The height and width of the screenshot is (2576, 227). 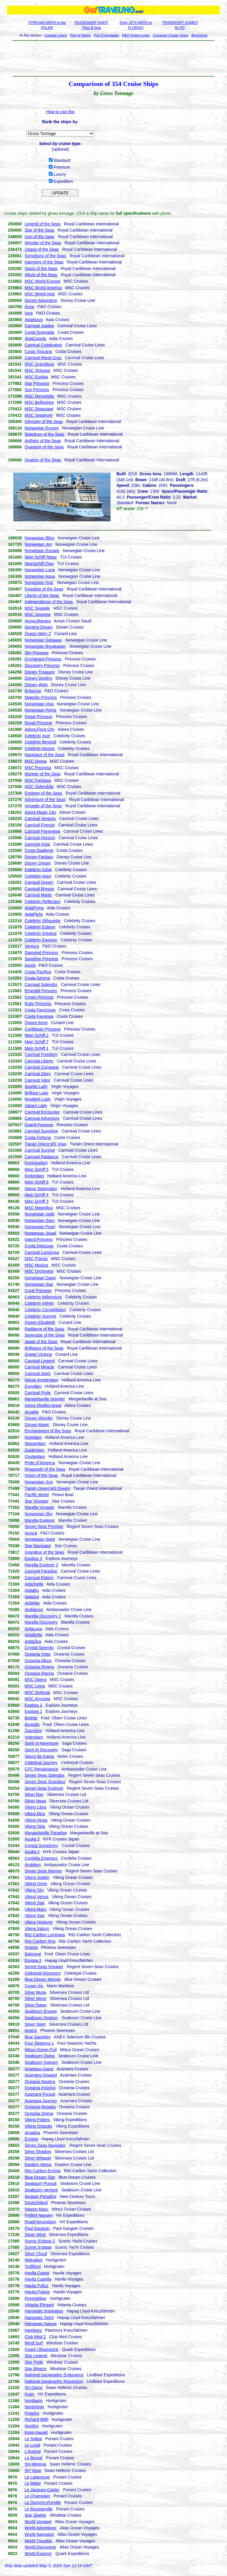 What do you see at coordinates (33, 2457) in the screenshot?
I see `Le Boreal` at bounding box center [33, 2457].